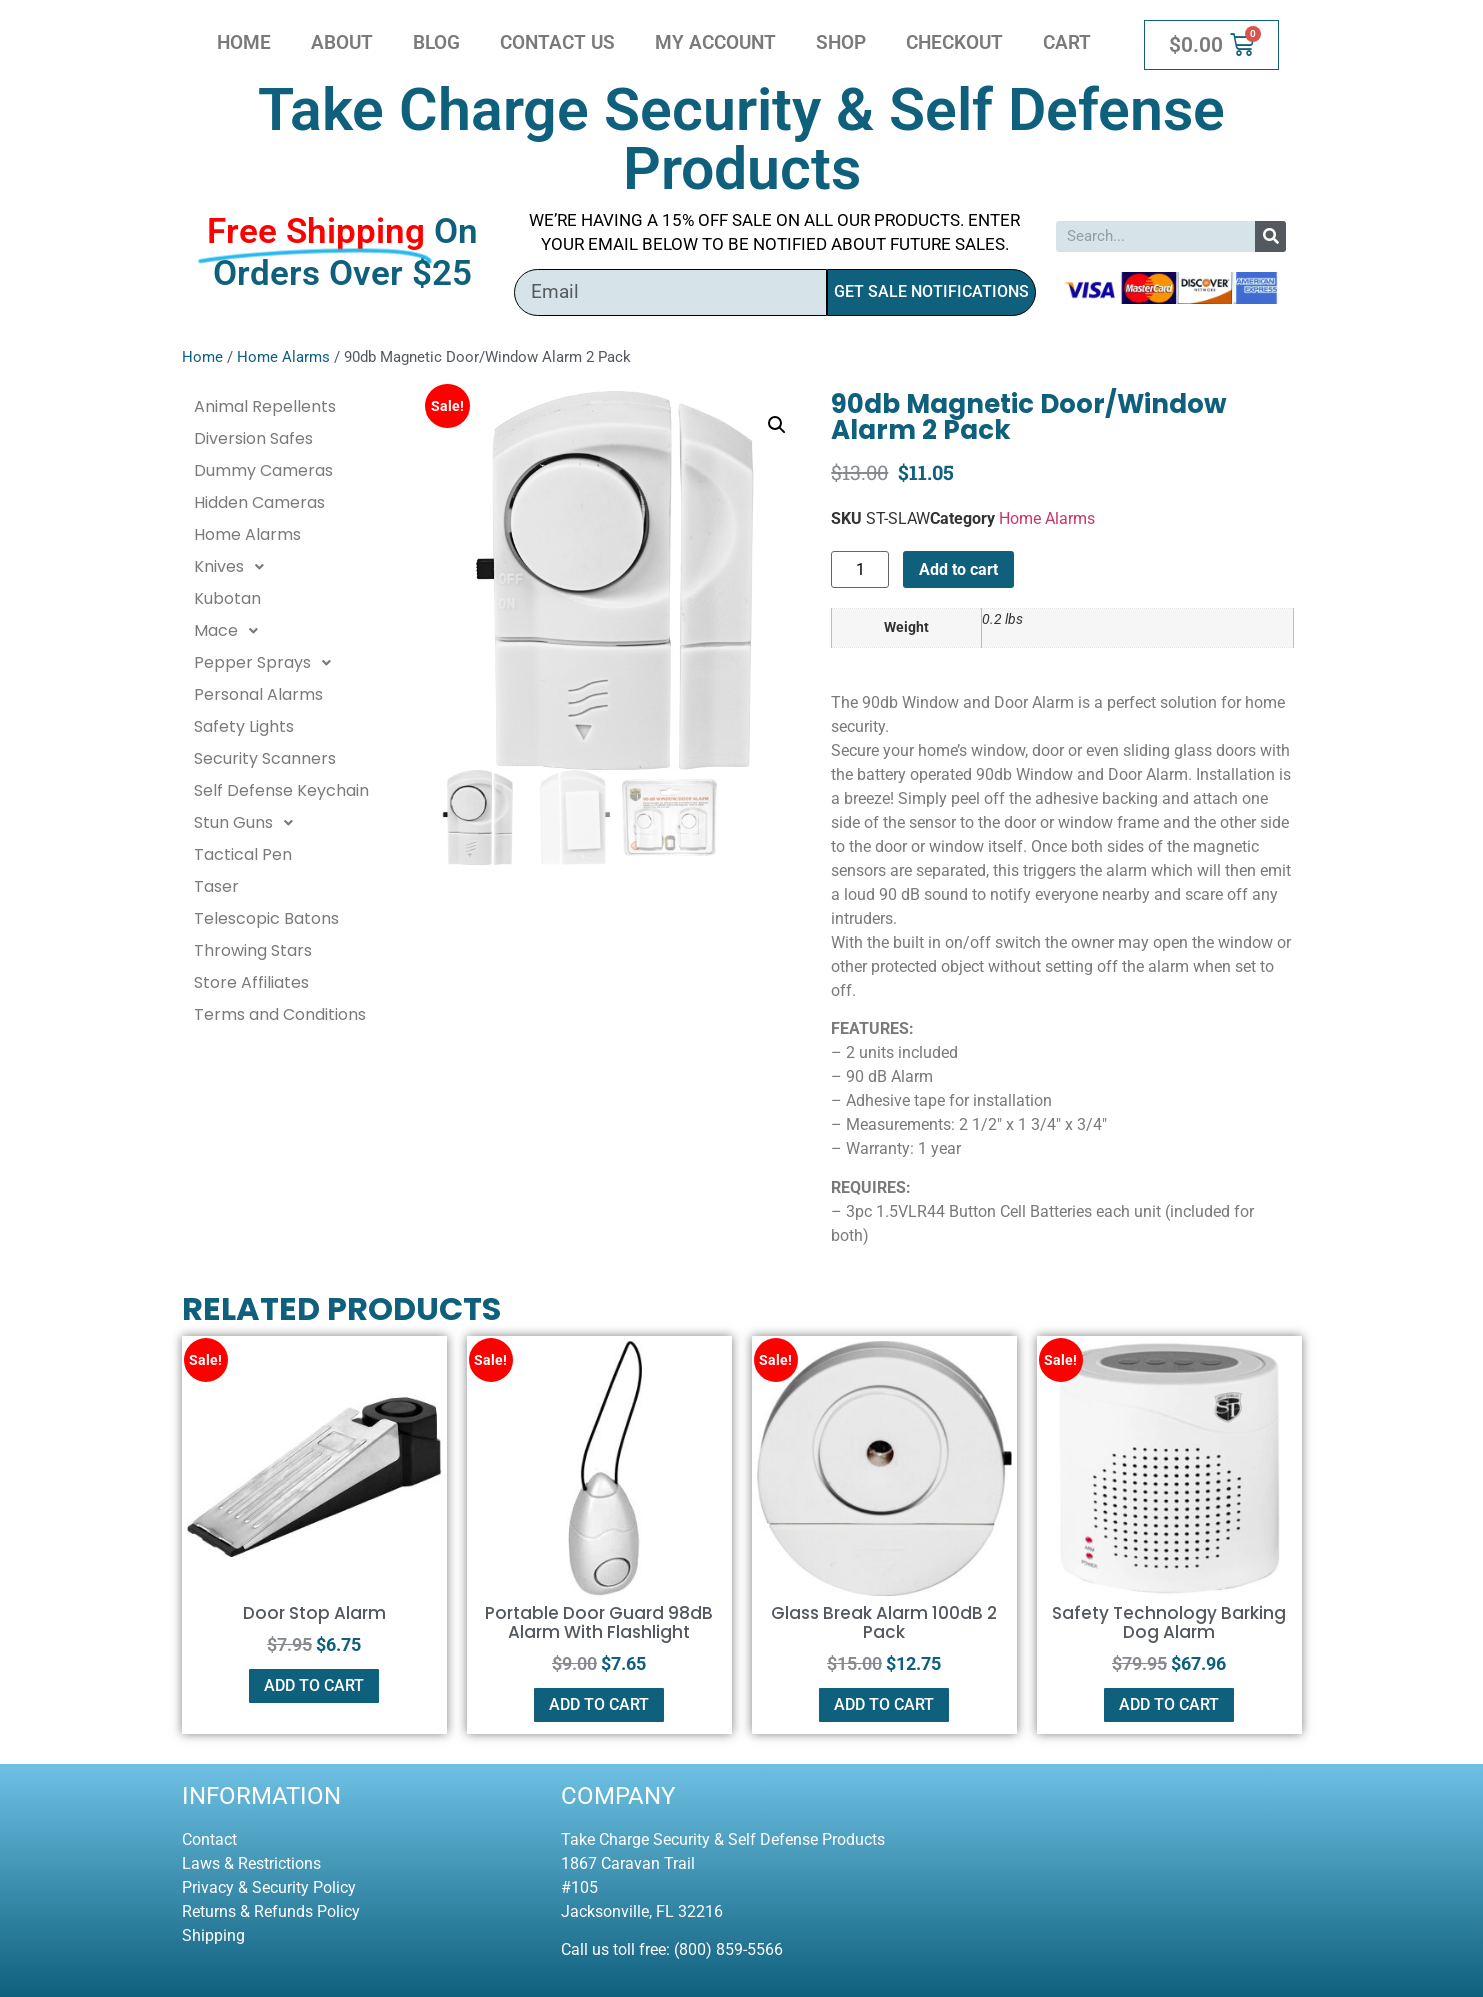 This screenshot has width=1483, height=1997. Describe the element at coordinates (1067, 42) in the screenshot. I see `Cart` at that location.